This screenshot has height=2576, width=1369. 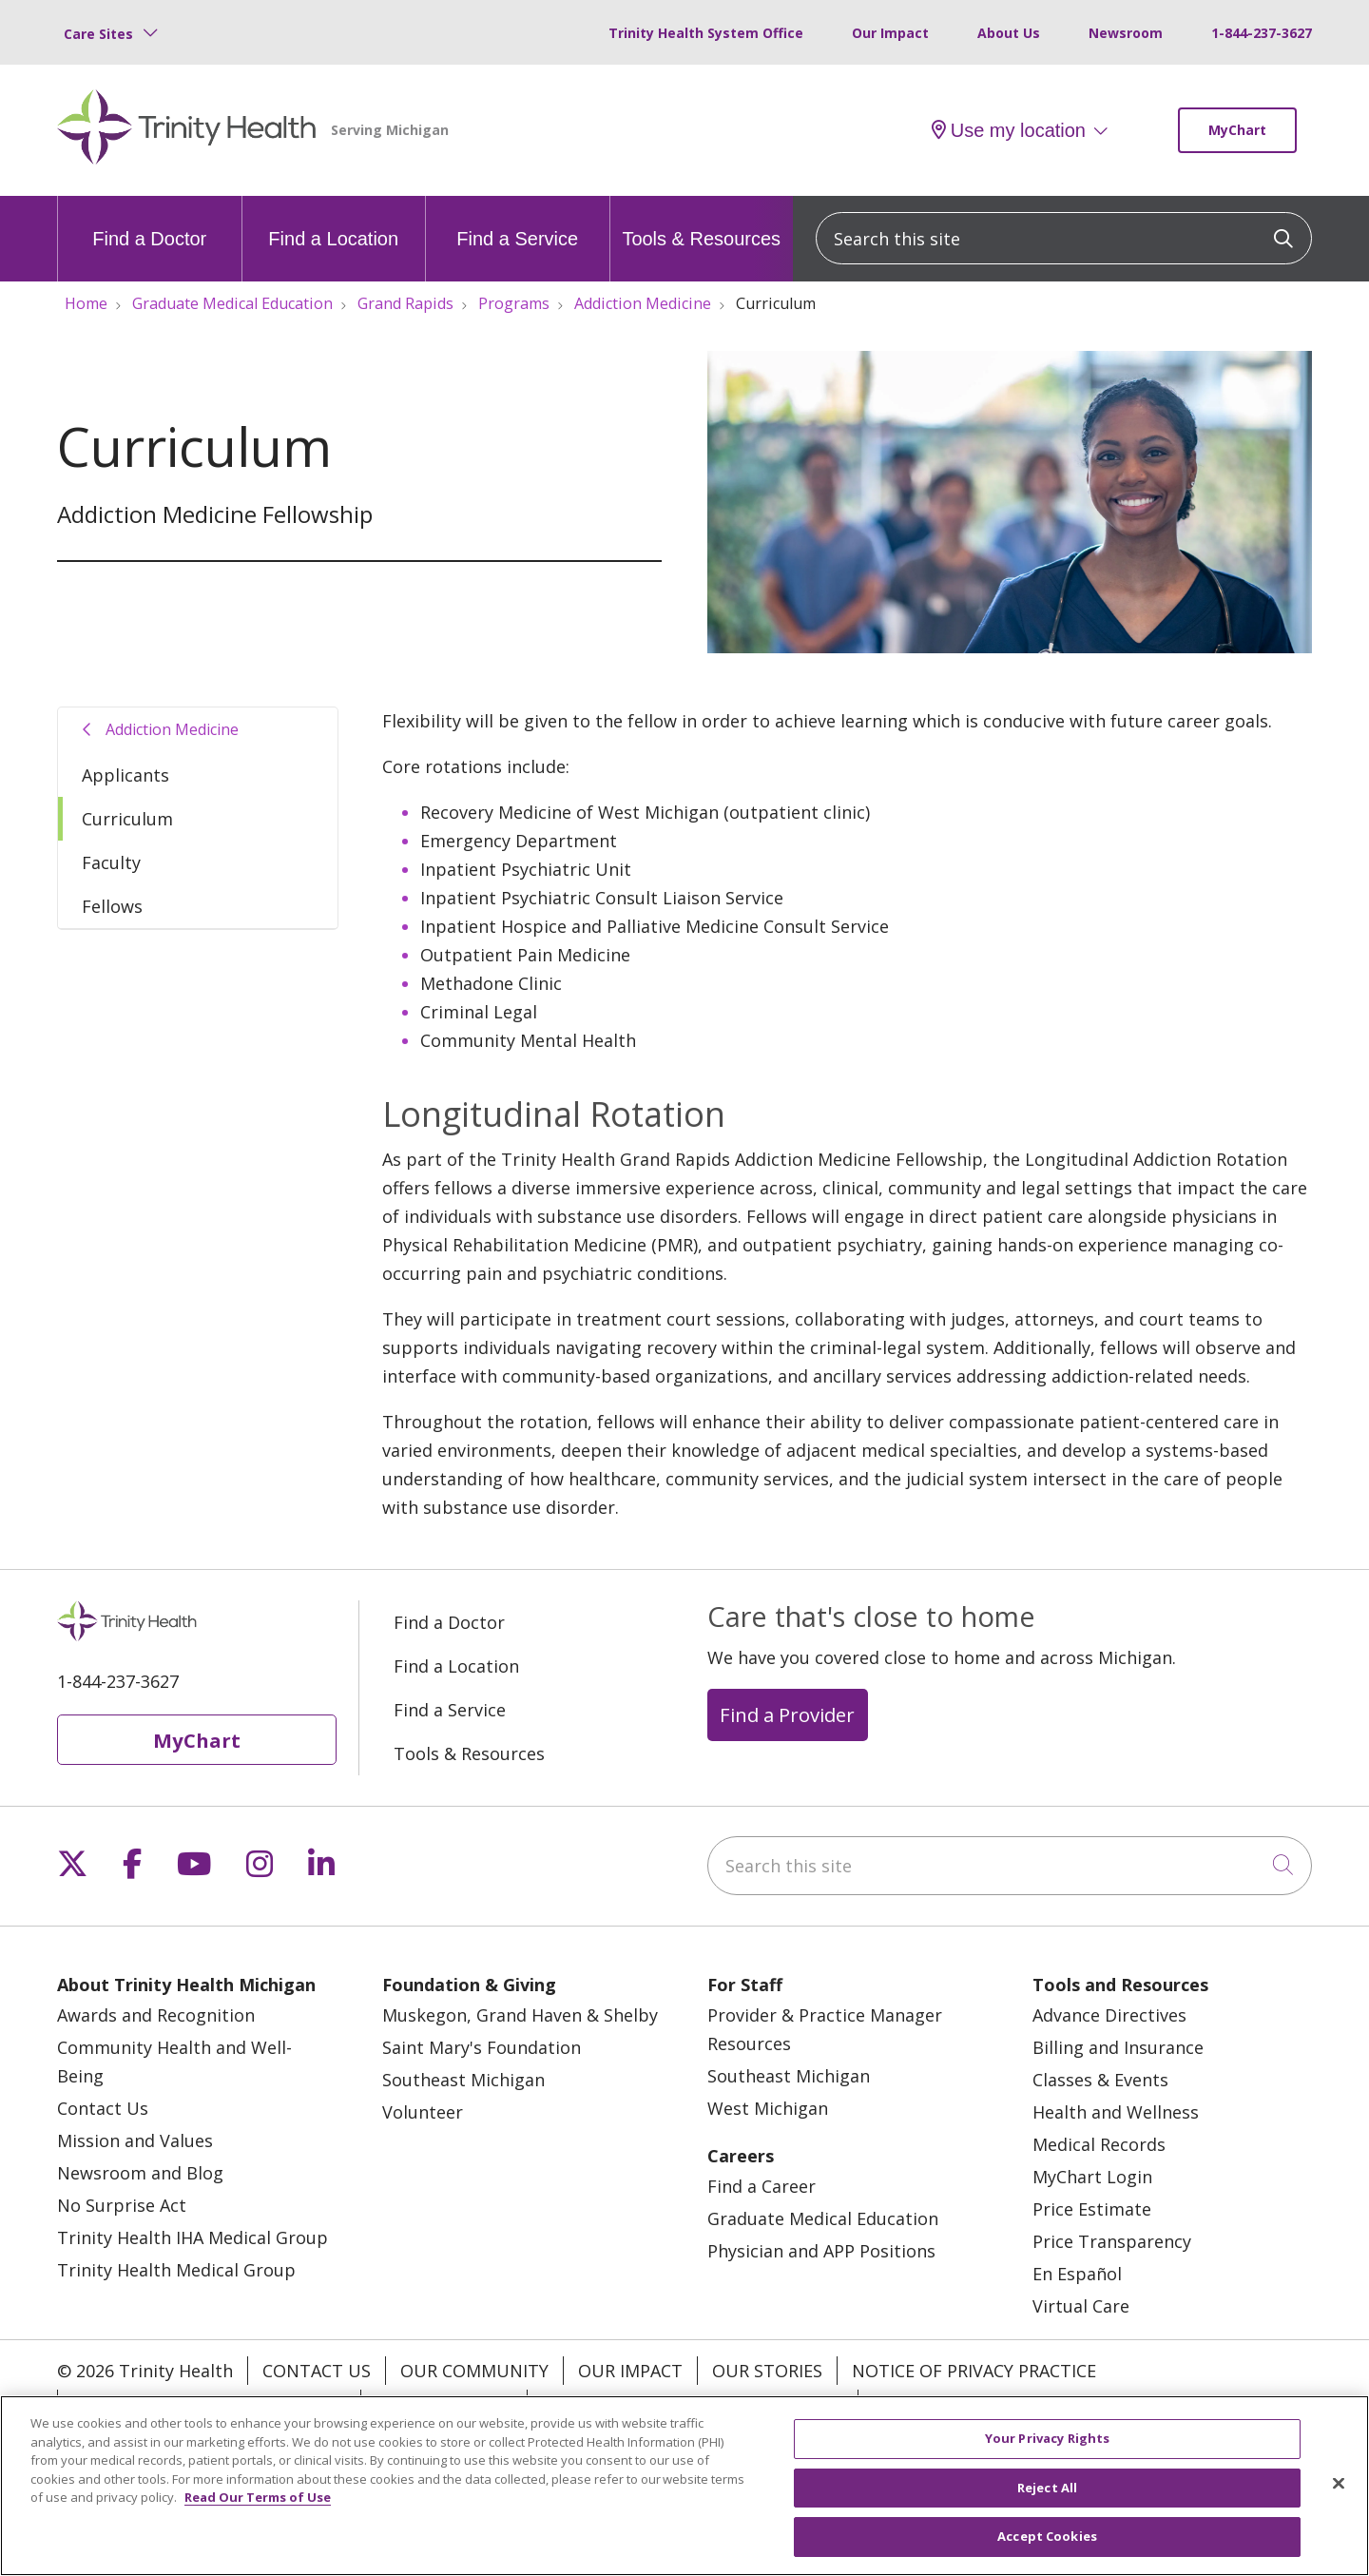 I want to click on Terms of Use and Online Privacy, so click(x=692, y=2403).